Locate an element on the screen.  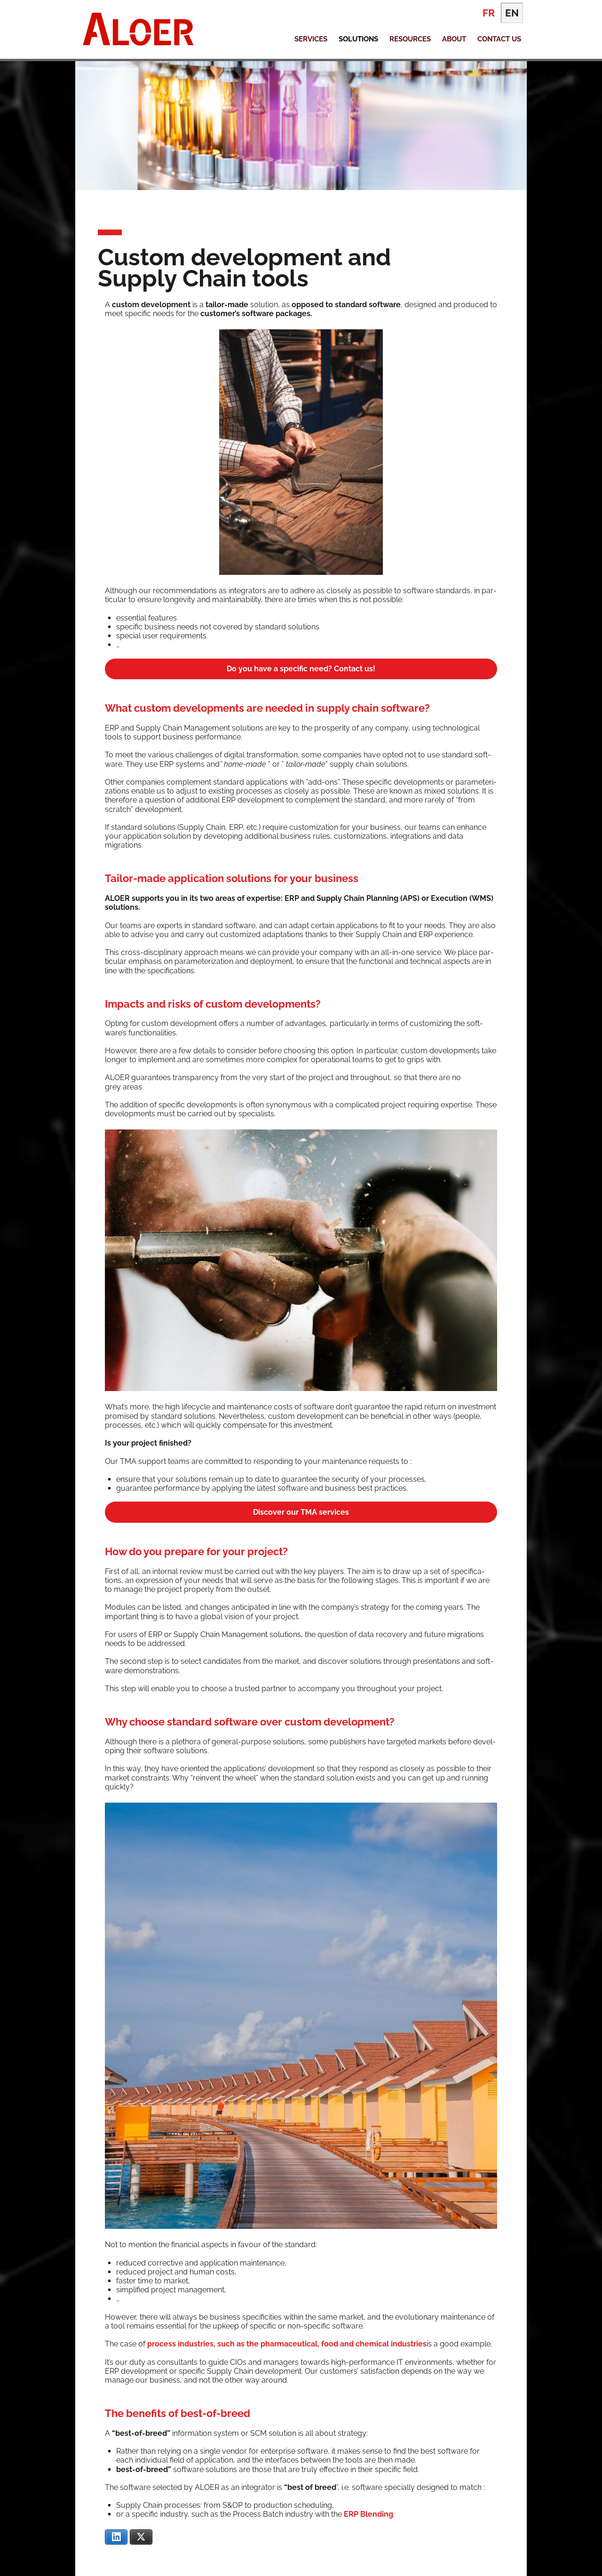
Solutions is located at coordinates (358, 39).